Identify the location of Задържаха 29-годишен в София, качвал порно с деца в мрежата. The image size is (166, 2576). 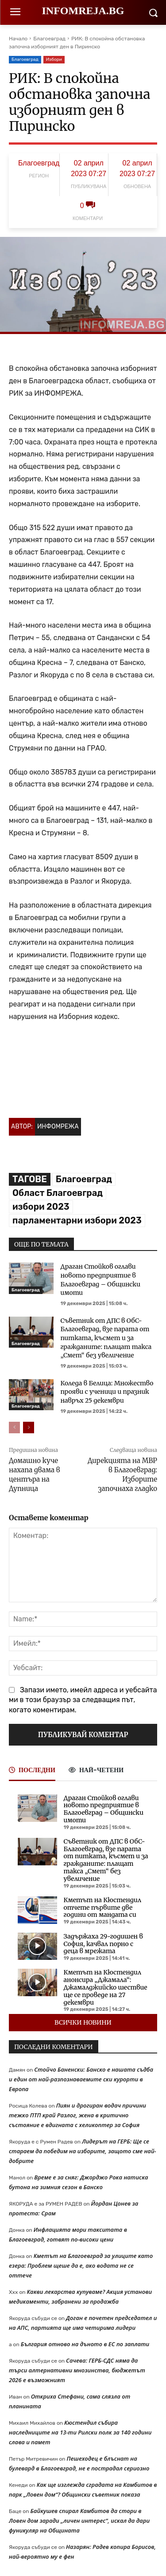
(103, 1943).